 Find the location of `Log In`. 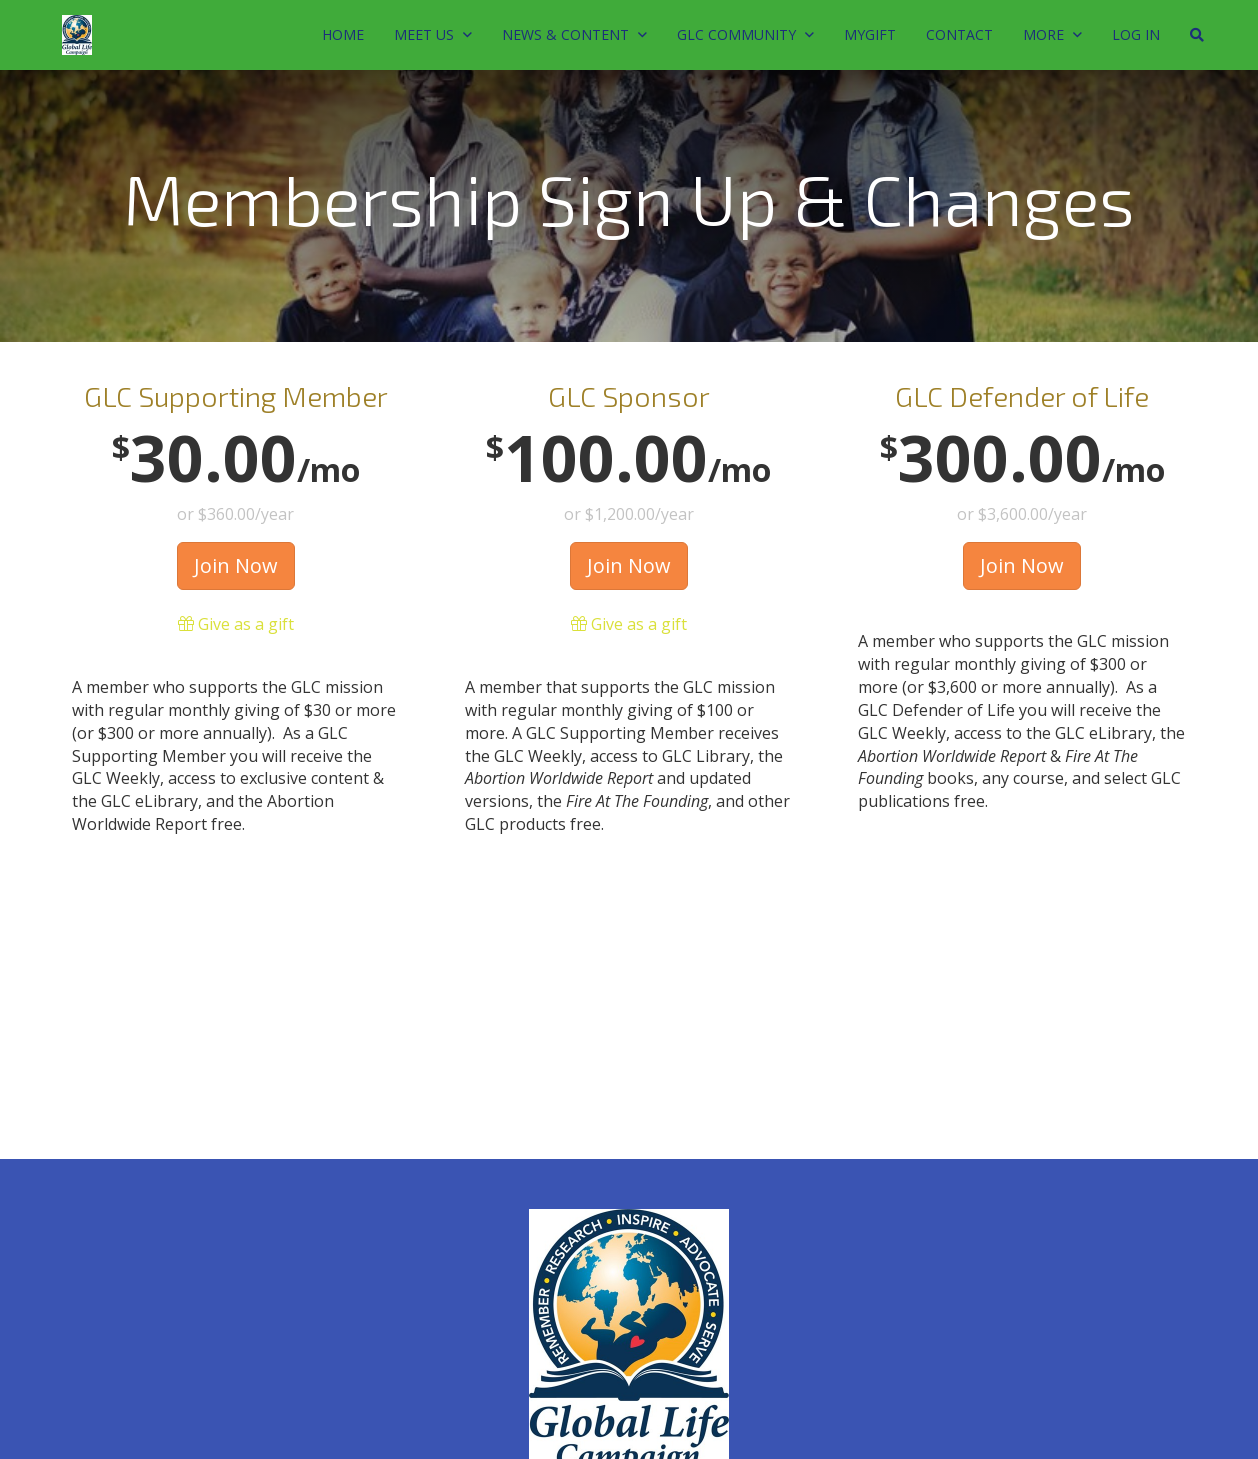

Log In is located at coordinates (1136, 34).